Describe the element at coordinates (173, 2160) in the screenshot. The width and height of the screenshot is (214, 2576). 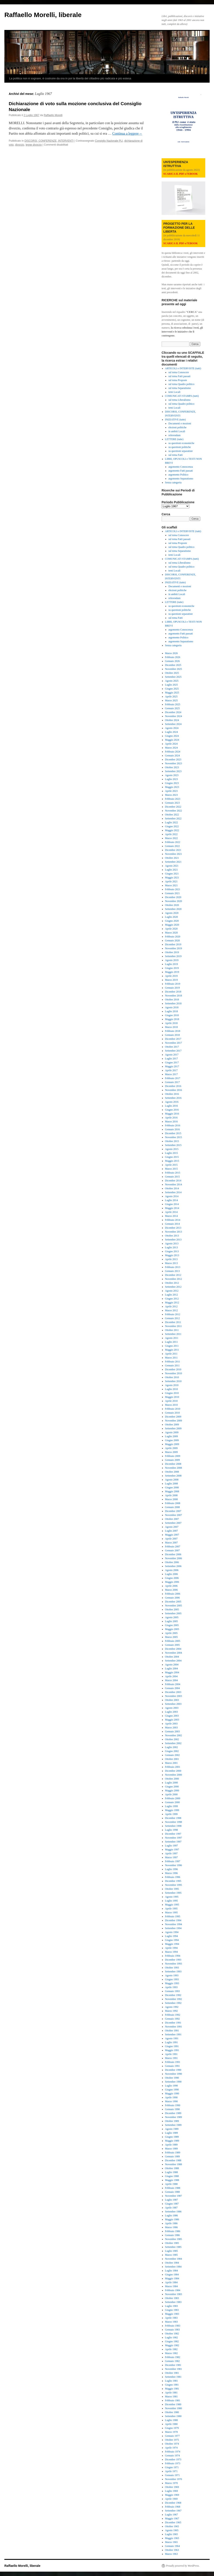
I see `Dicembre 1988` at that location.